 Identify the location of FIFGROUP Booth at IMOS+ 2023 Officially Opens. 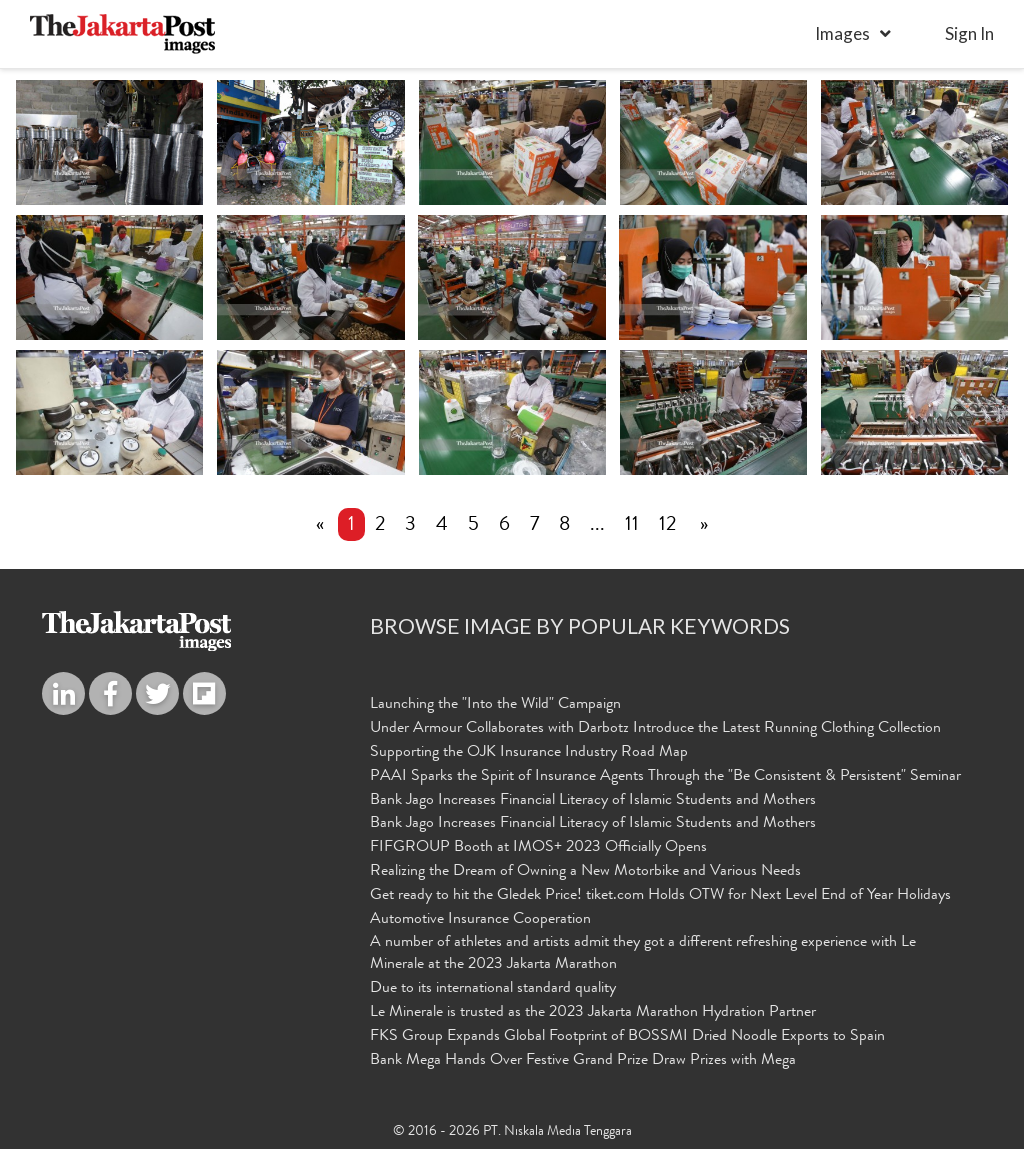
(538, 848).